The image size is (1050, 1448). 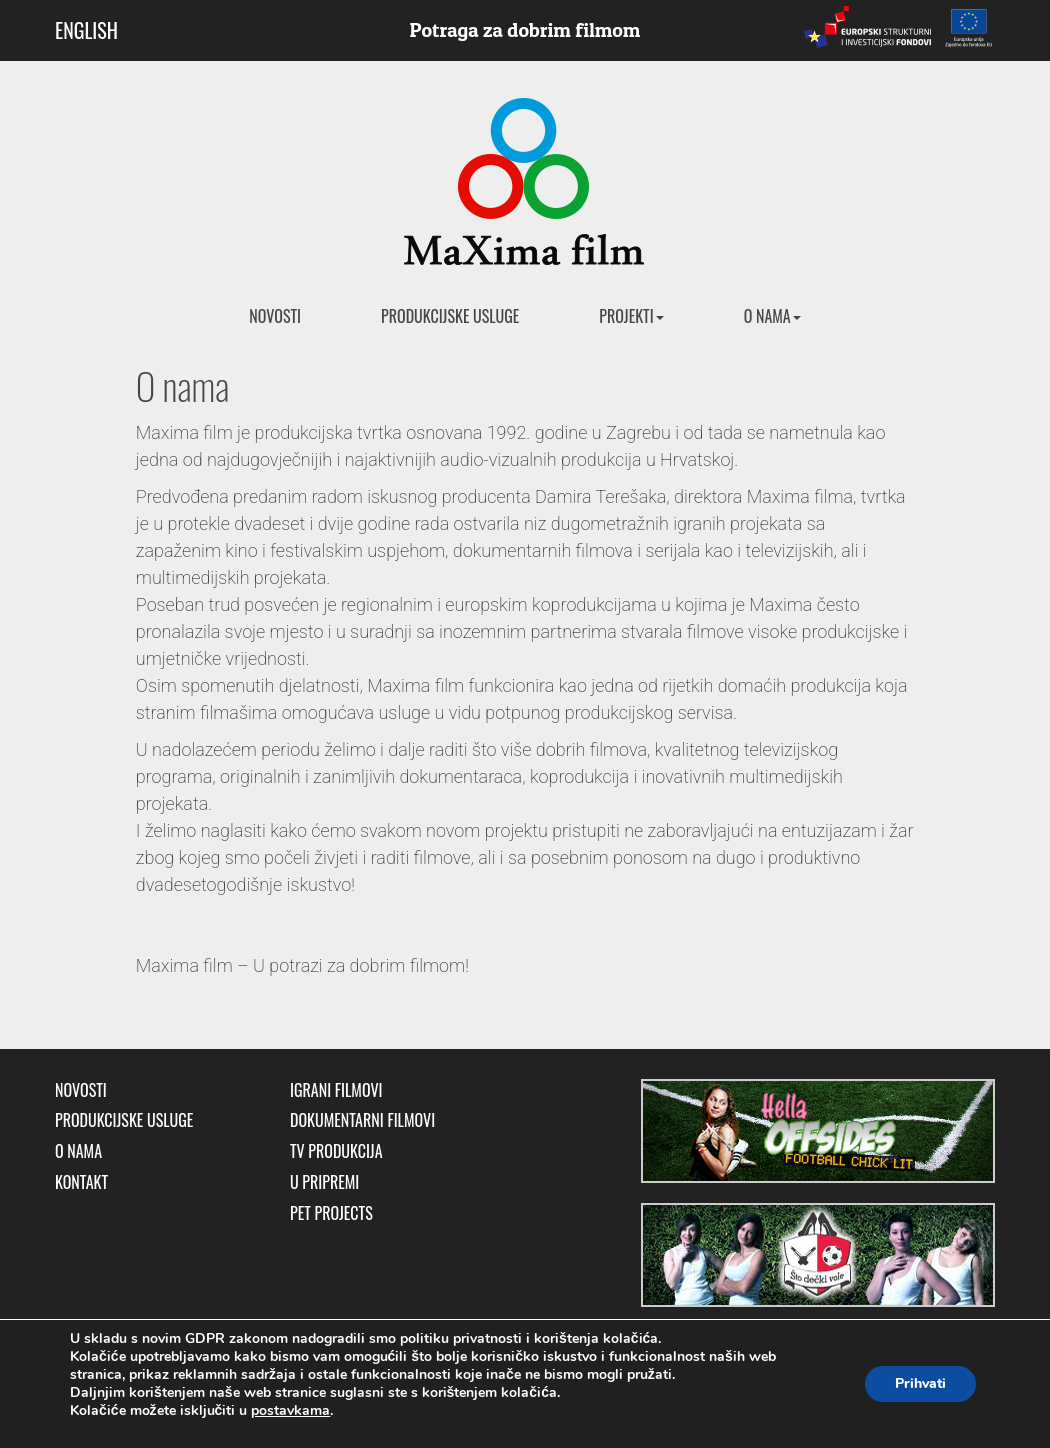 I want to click on TV produkcija, so click(x=336, y=1151).